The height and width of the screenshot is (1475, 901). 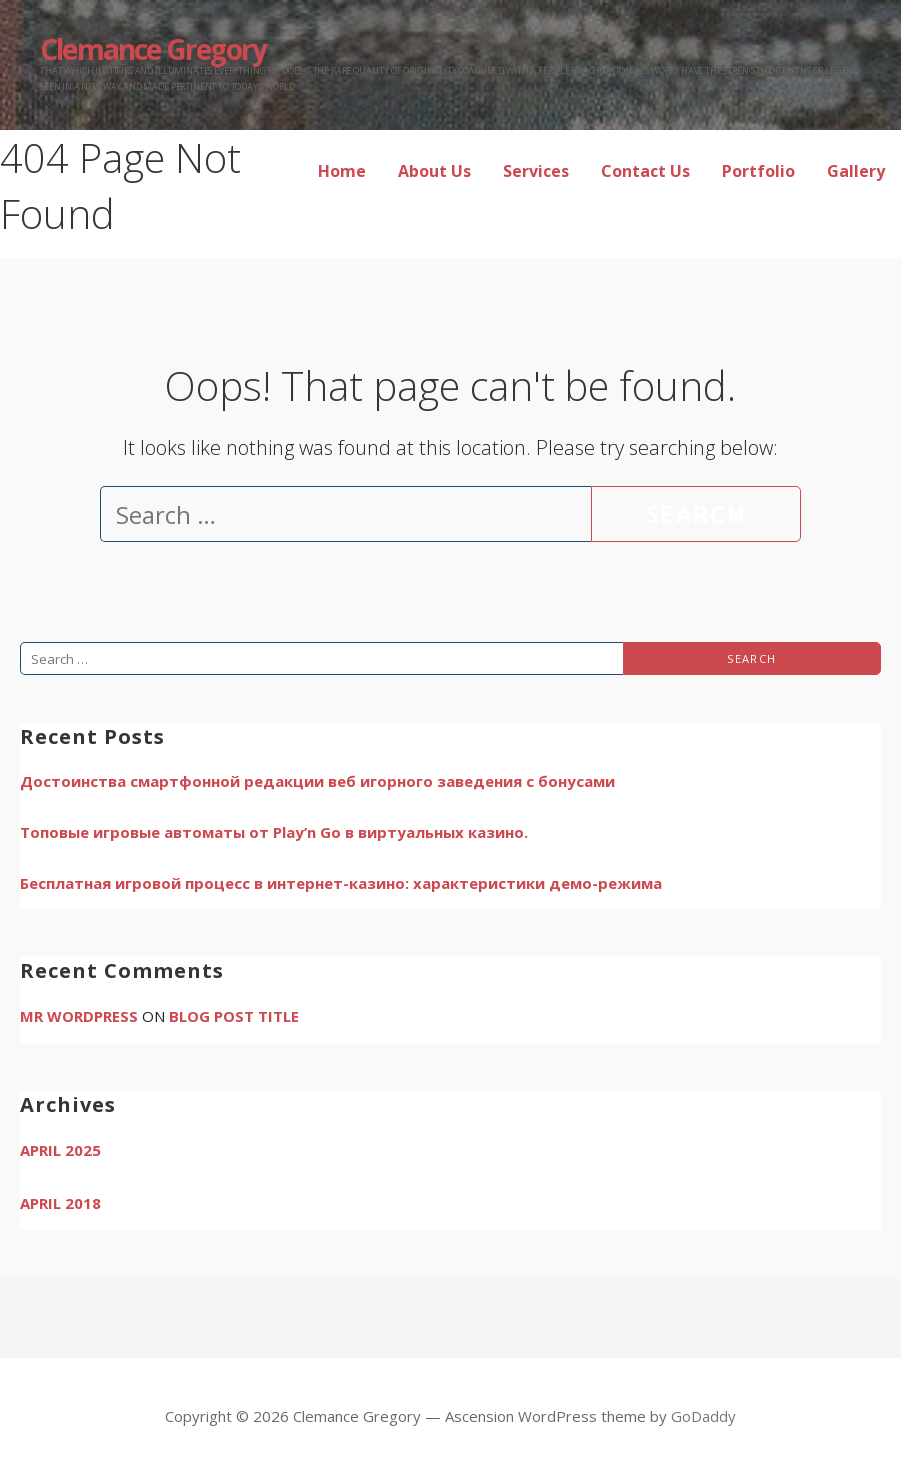 What do you see at coordinates (153, 49) in the screenshot?
I see `Clemance Gregory` at bounding box center [153, 49].